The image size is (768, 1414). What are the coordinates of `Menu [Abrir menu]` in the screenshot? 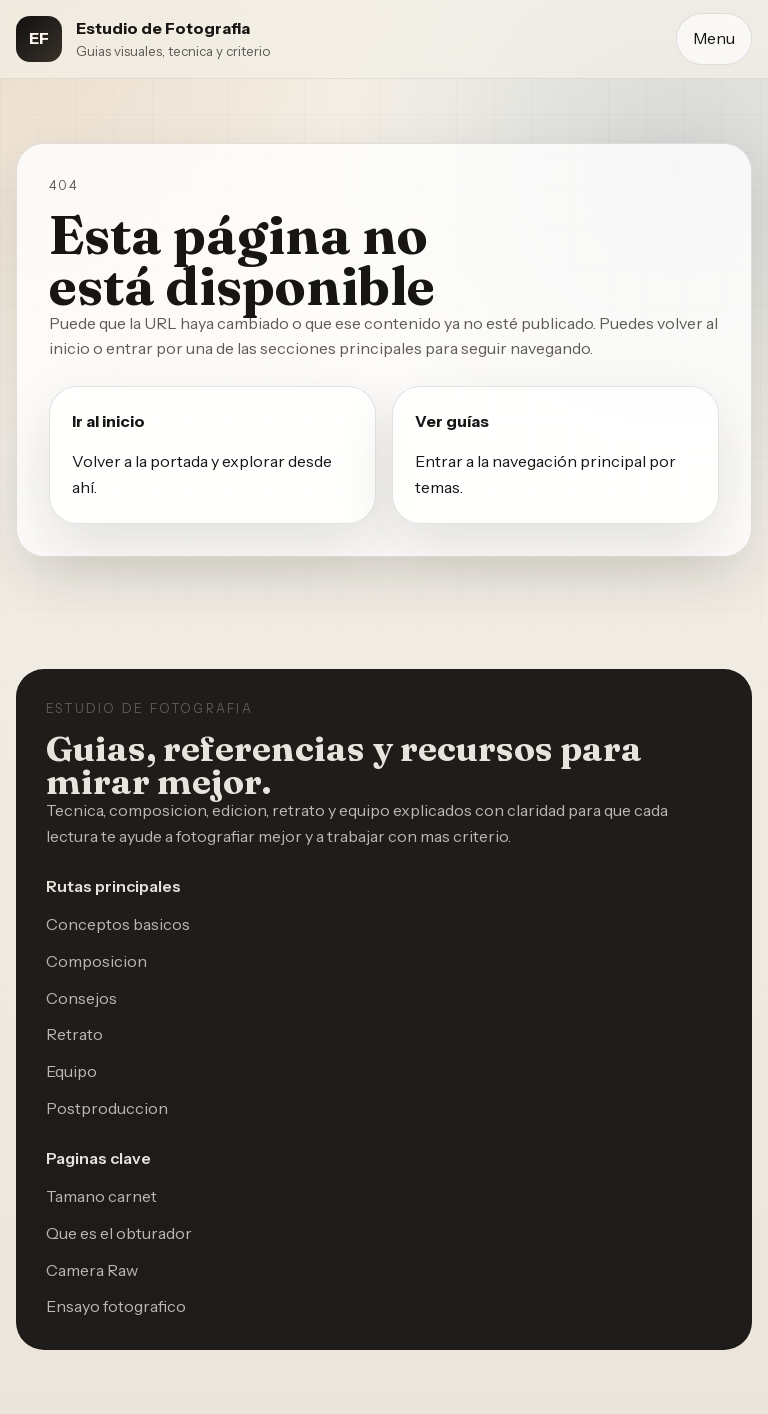 It's located at (714, 38).